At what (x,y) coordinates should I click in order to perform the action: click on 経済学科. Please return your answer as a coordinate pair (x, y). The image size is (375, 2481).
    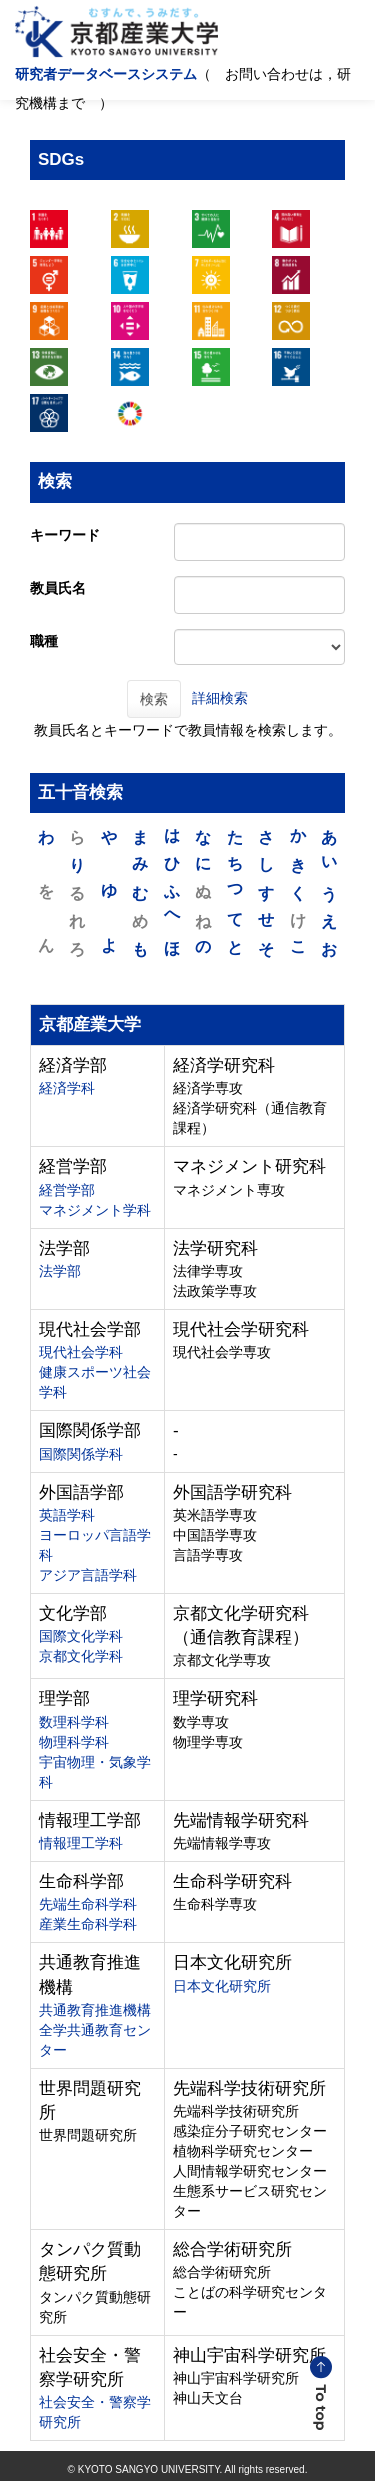
    Looking at the image, I should click on (67, 1088).